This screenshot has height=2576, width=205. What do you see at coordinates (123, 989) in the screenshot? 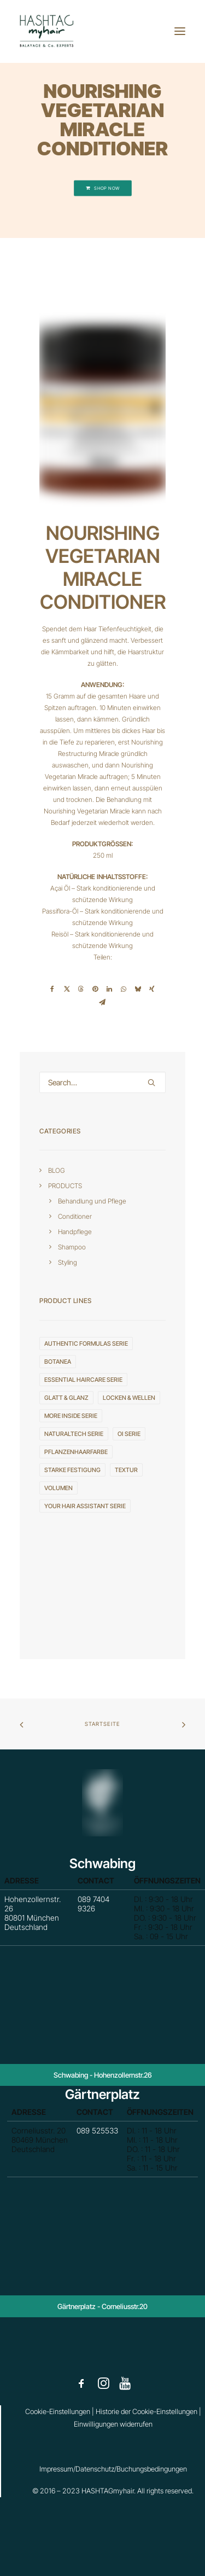
I see `[Share on whatsapp]` at bounding box center [123, 989].